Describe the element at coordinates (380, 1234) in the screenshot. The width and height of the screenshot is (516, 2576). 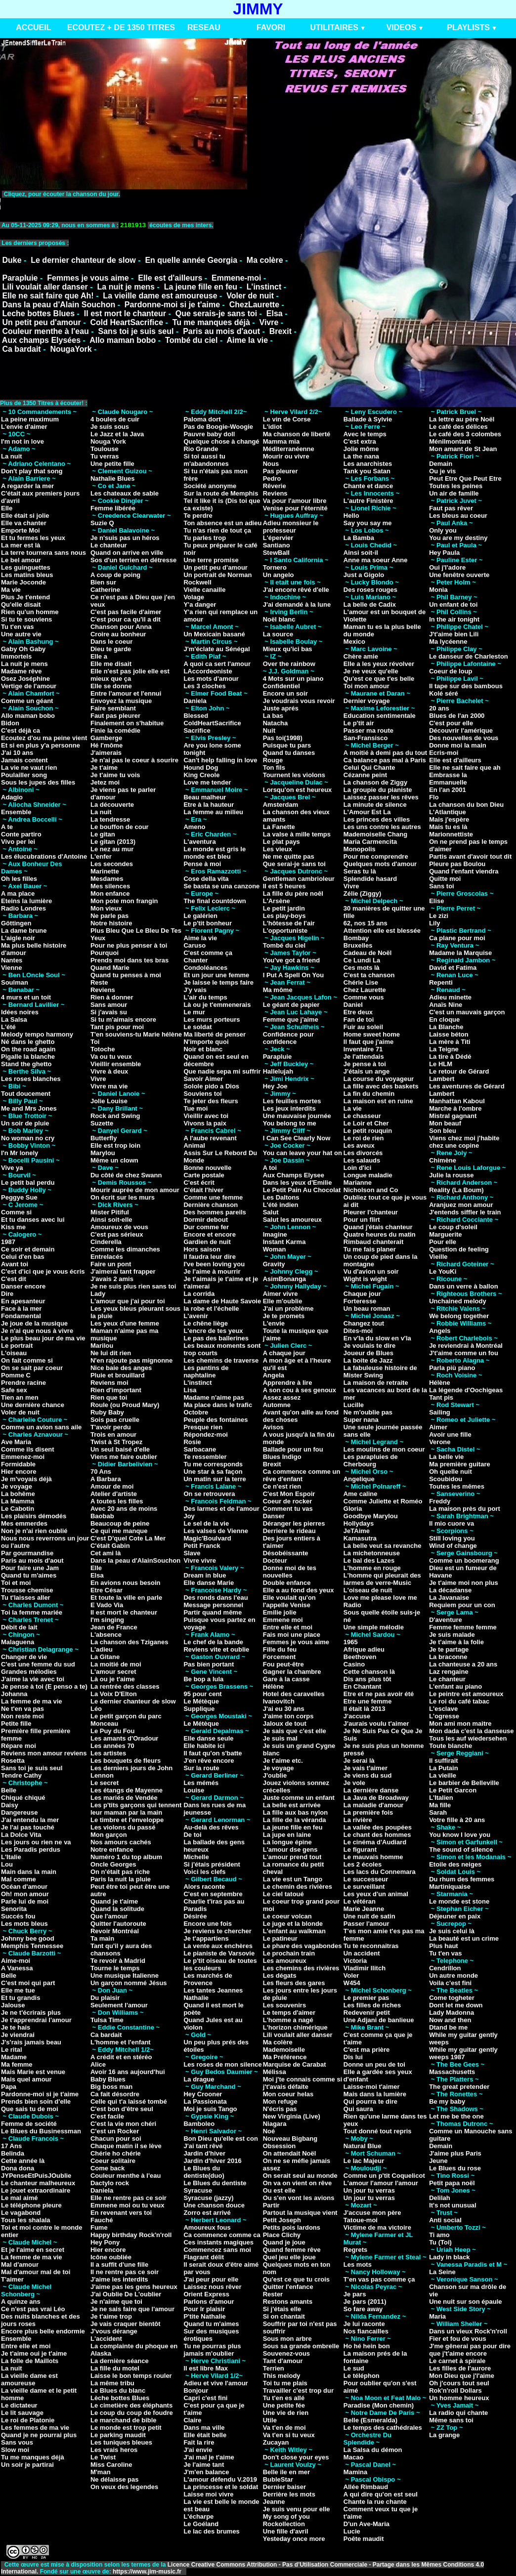
I see `Quatre heures du matin` at that location.